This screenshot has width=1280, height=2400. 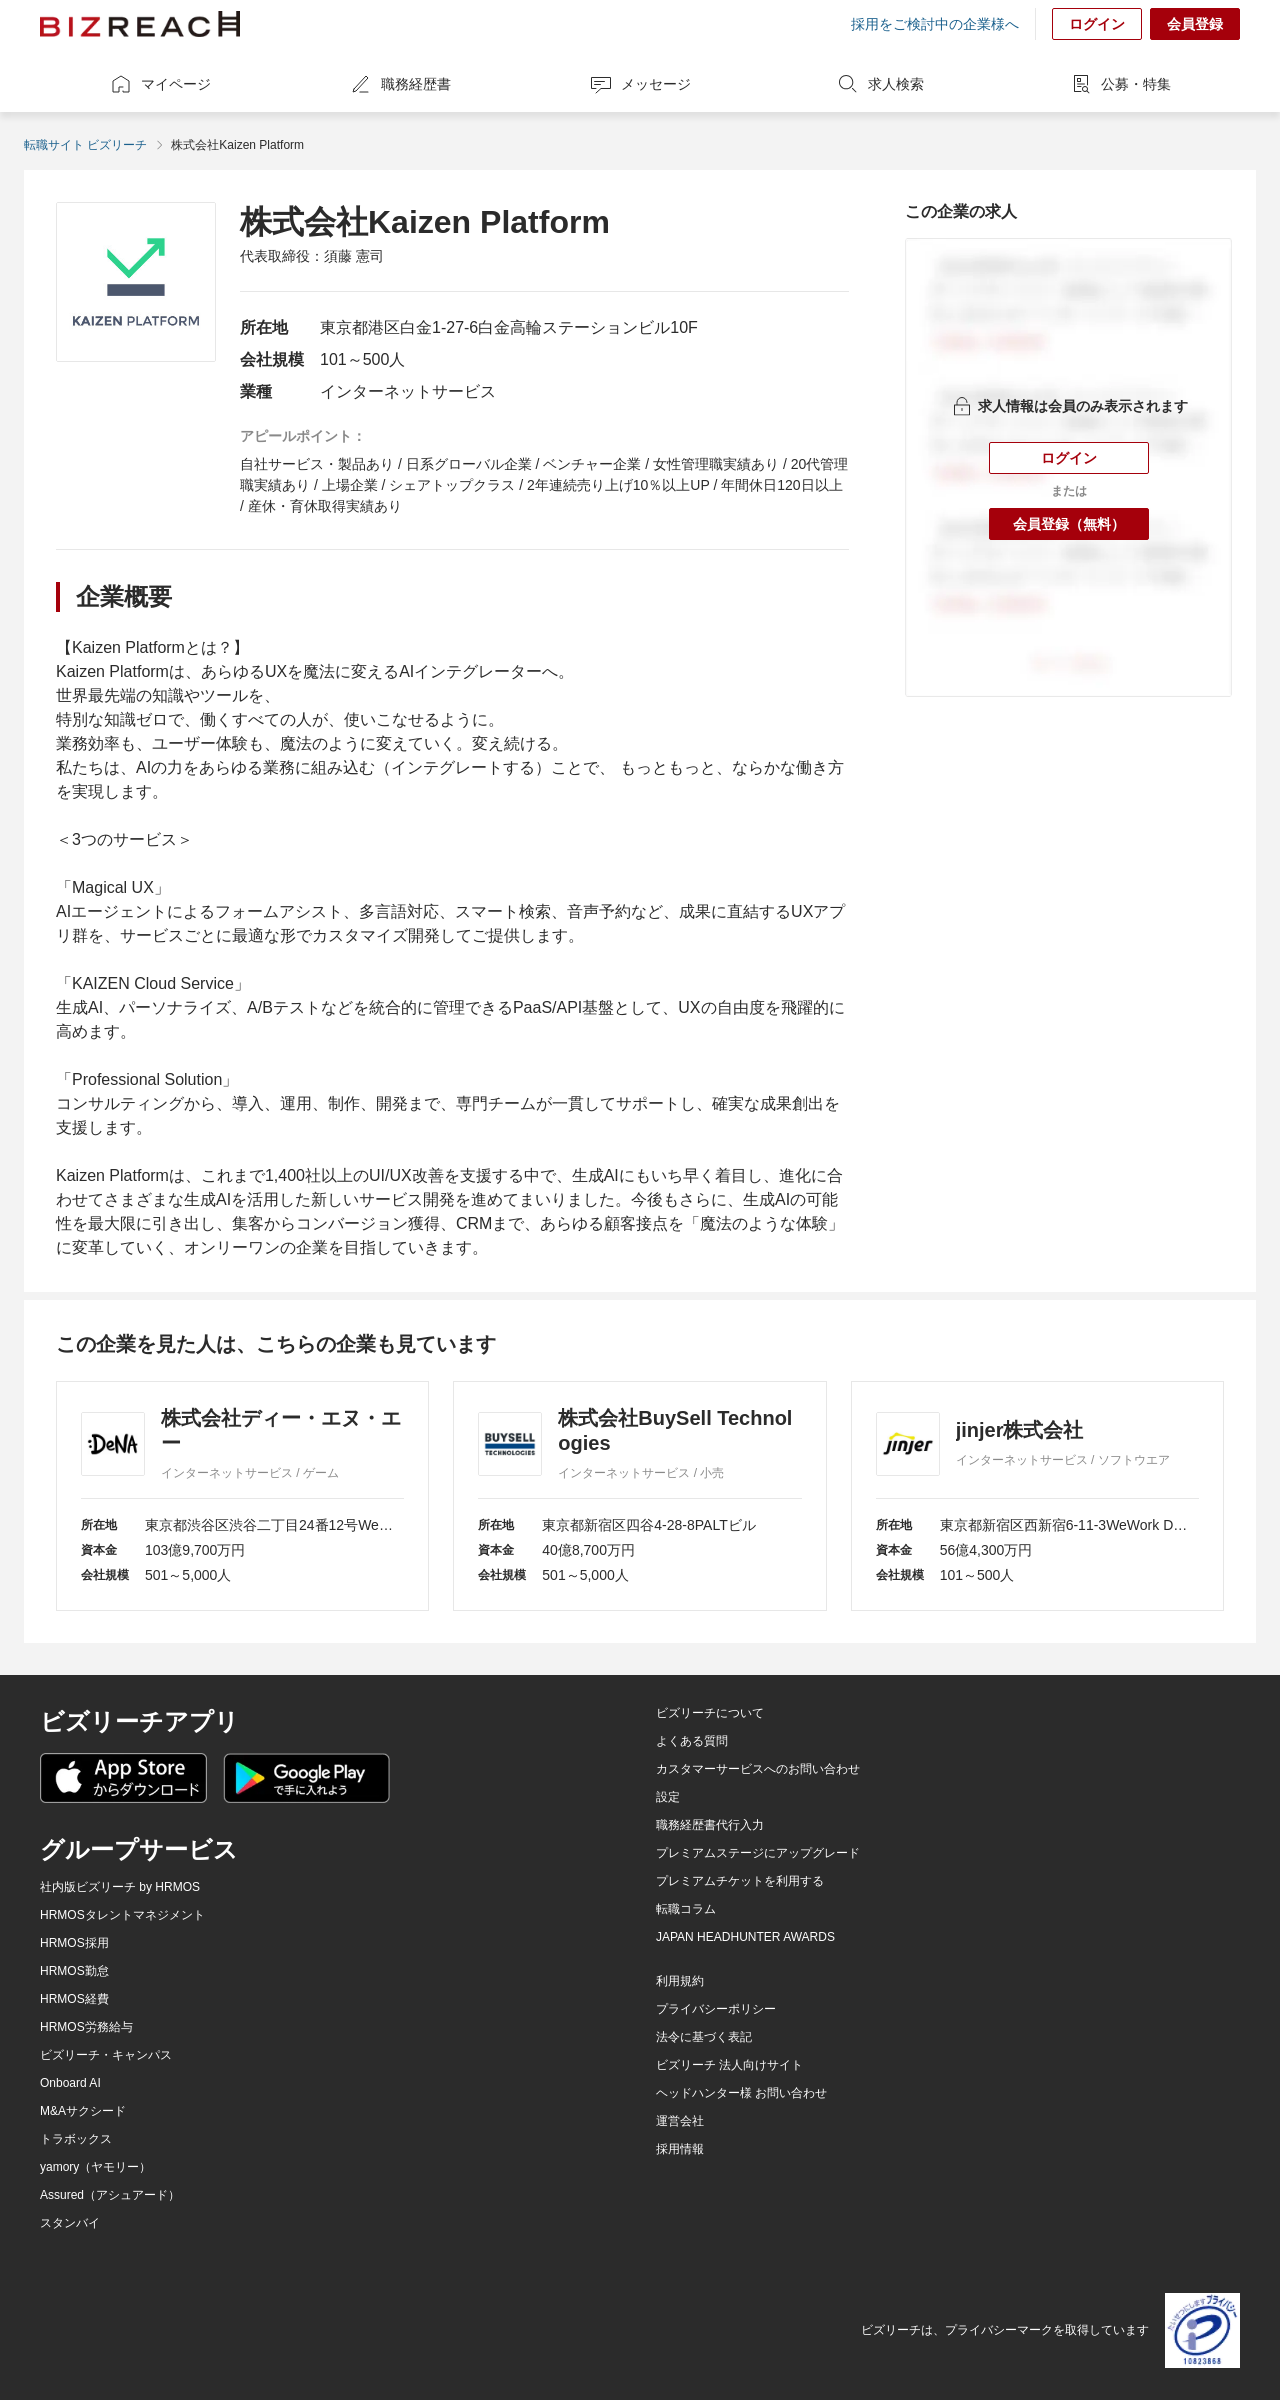 I want to click on HRMOS経費, so click(x=74, y=1999).